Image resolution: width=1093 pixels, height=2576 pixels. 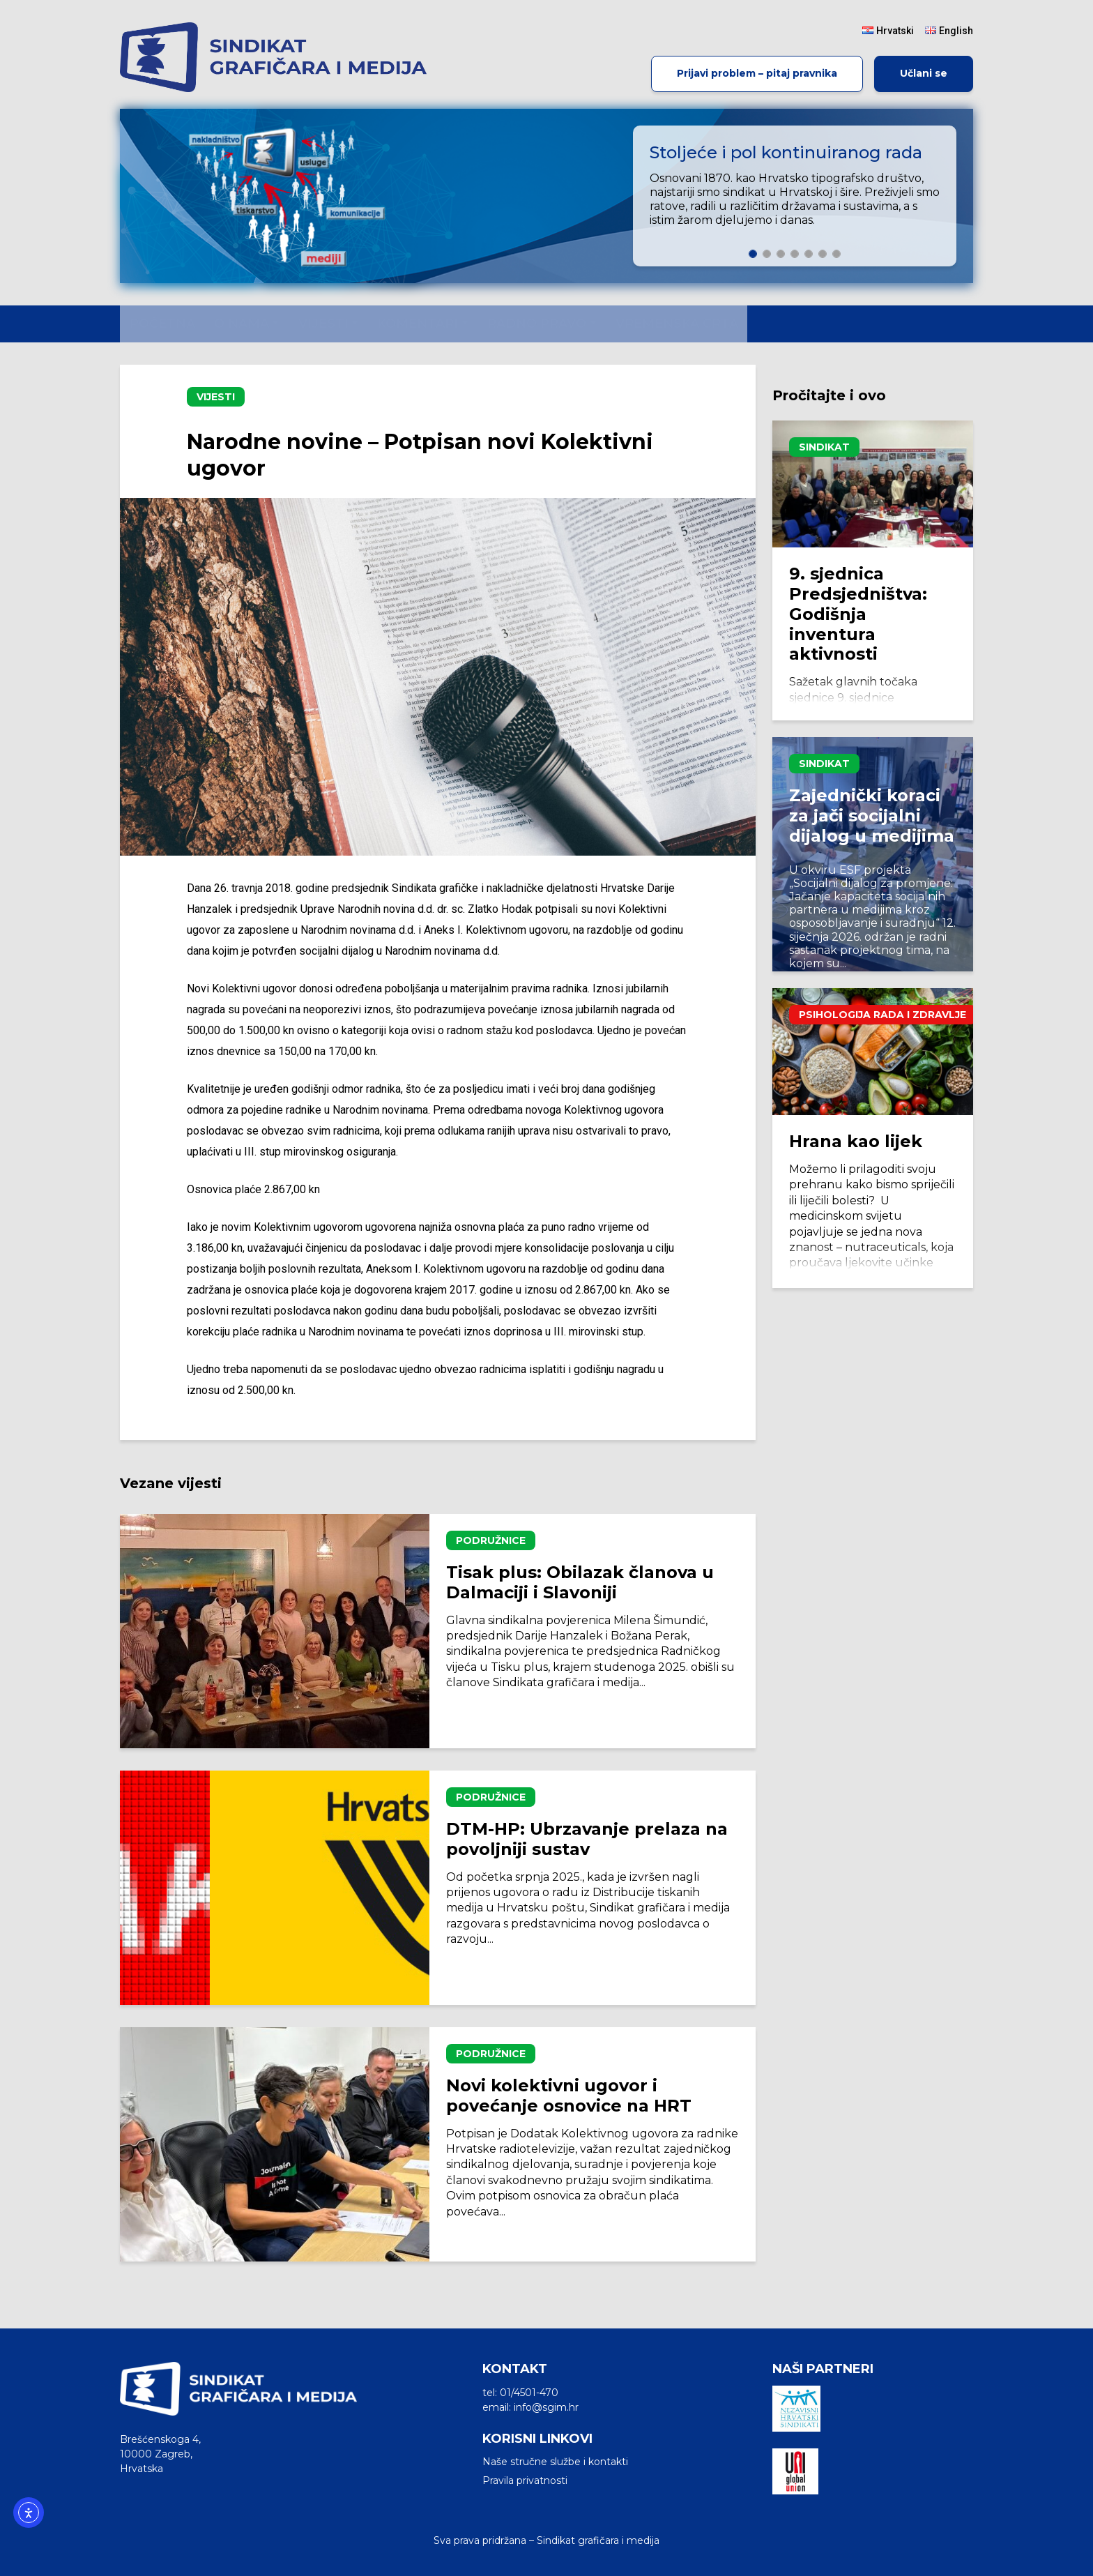 What do you see at coordinates (323, 323) in the screenshot?
I see `Vijesti` at bounding box center [323, 323].